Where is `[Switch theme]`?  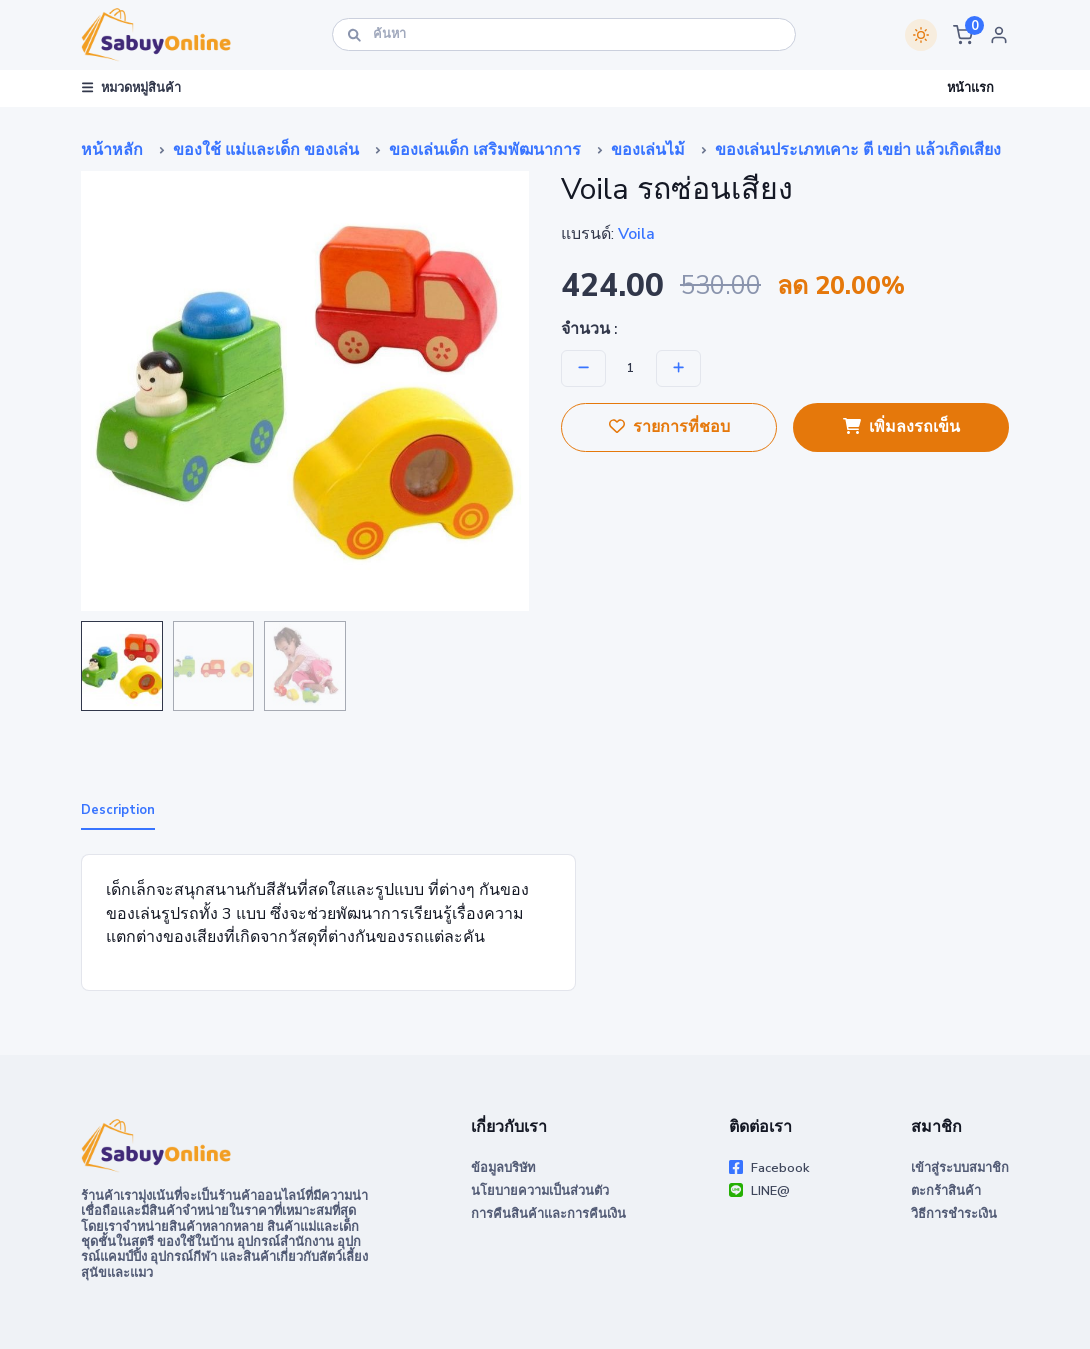
[Switch theme] is located at coordinates (921, 35).